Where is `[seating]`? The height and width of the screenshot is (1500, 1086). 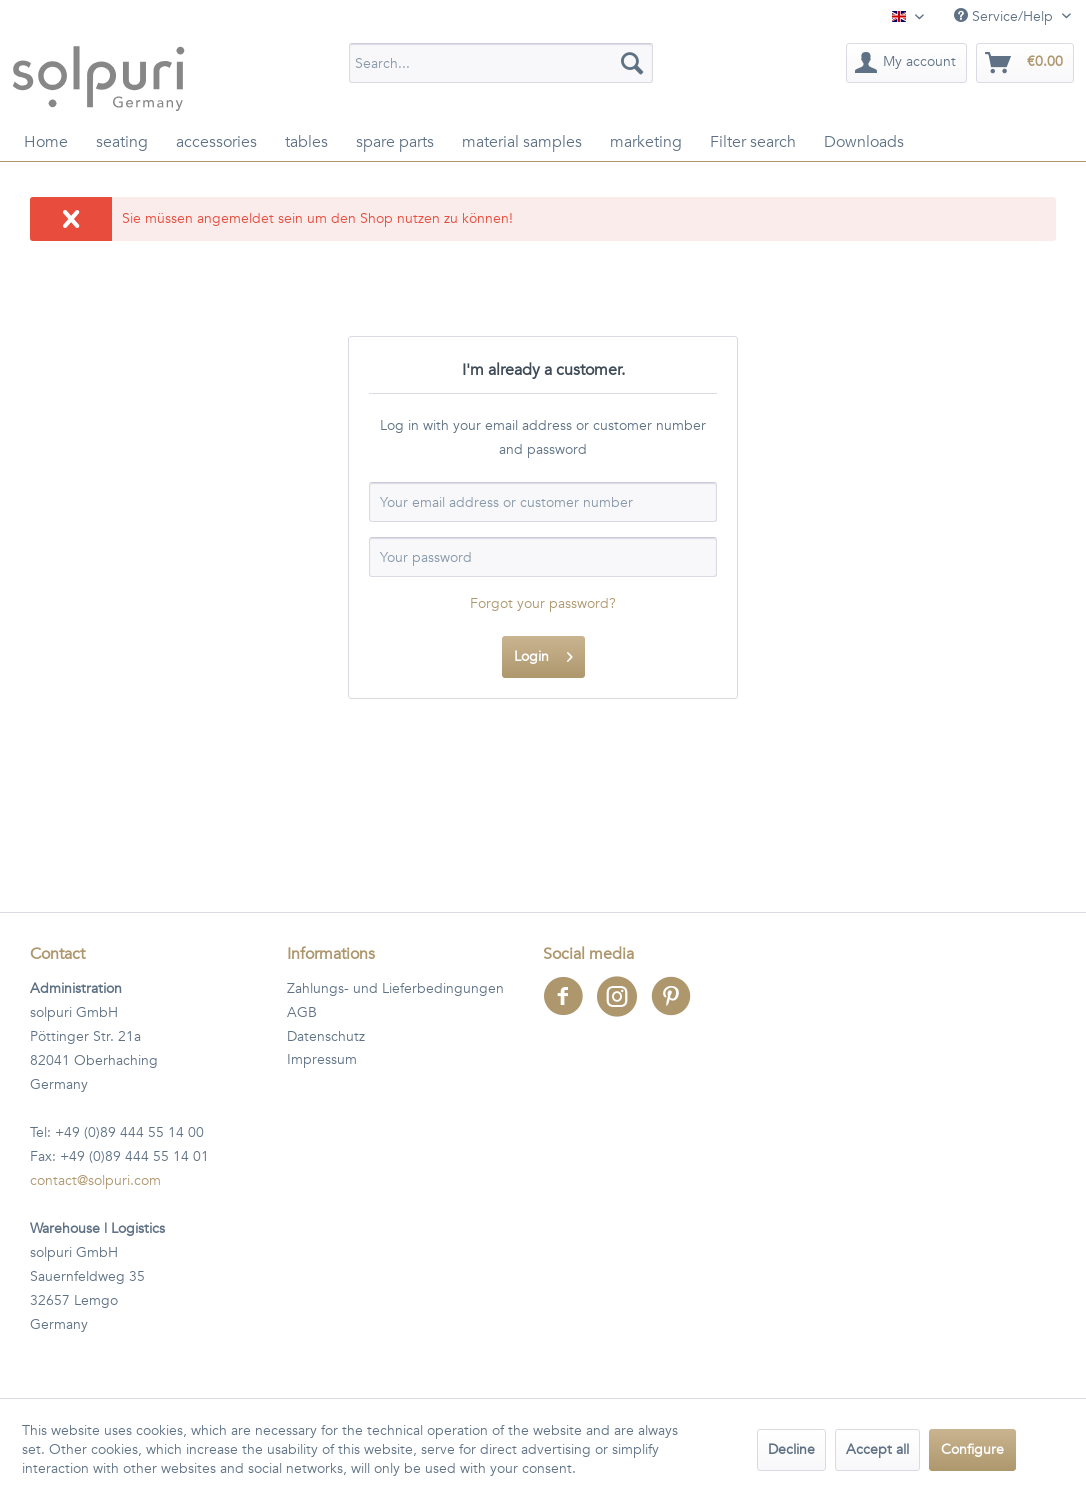 [seating] is located at coordinates (122, 142).